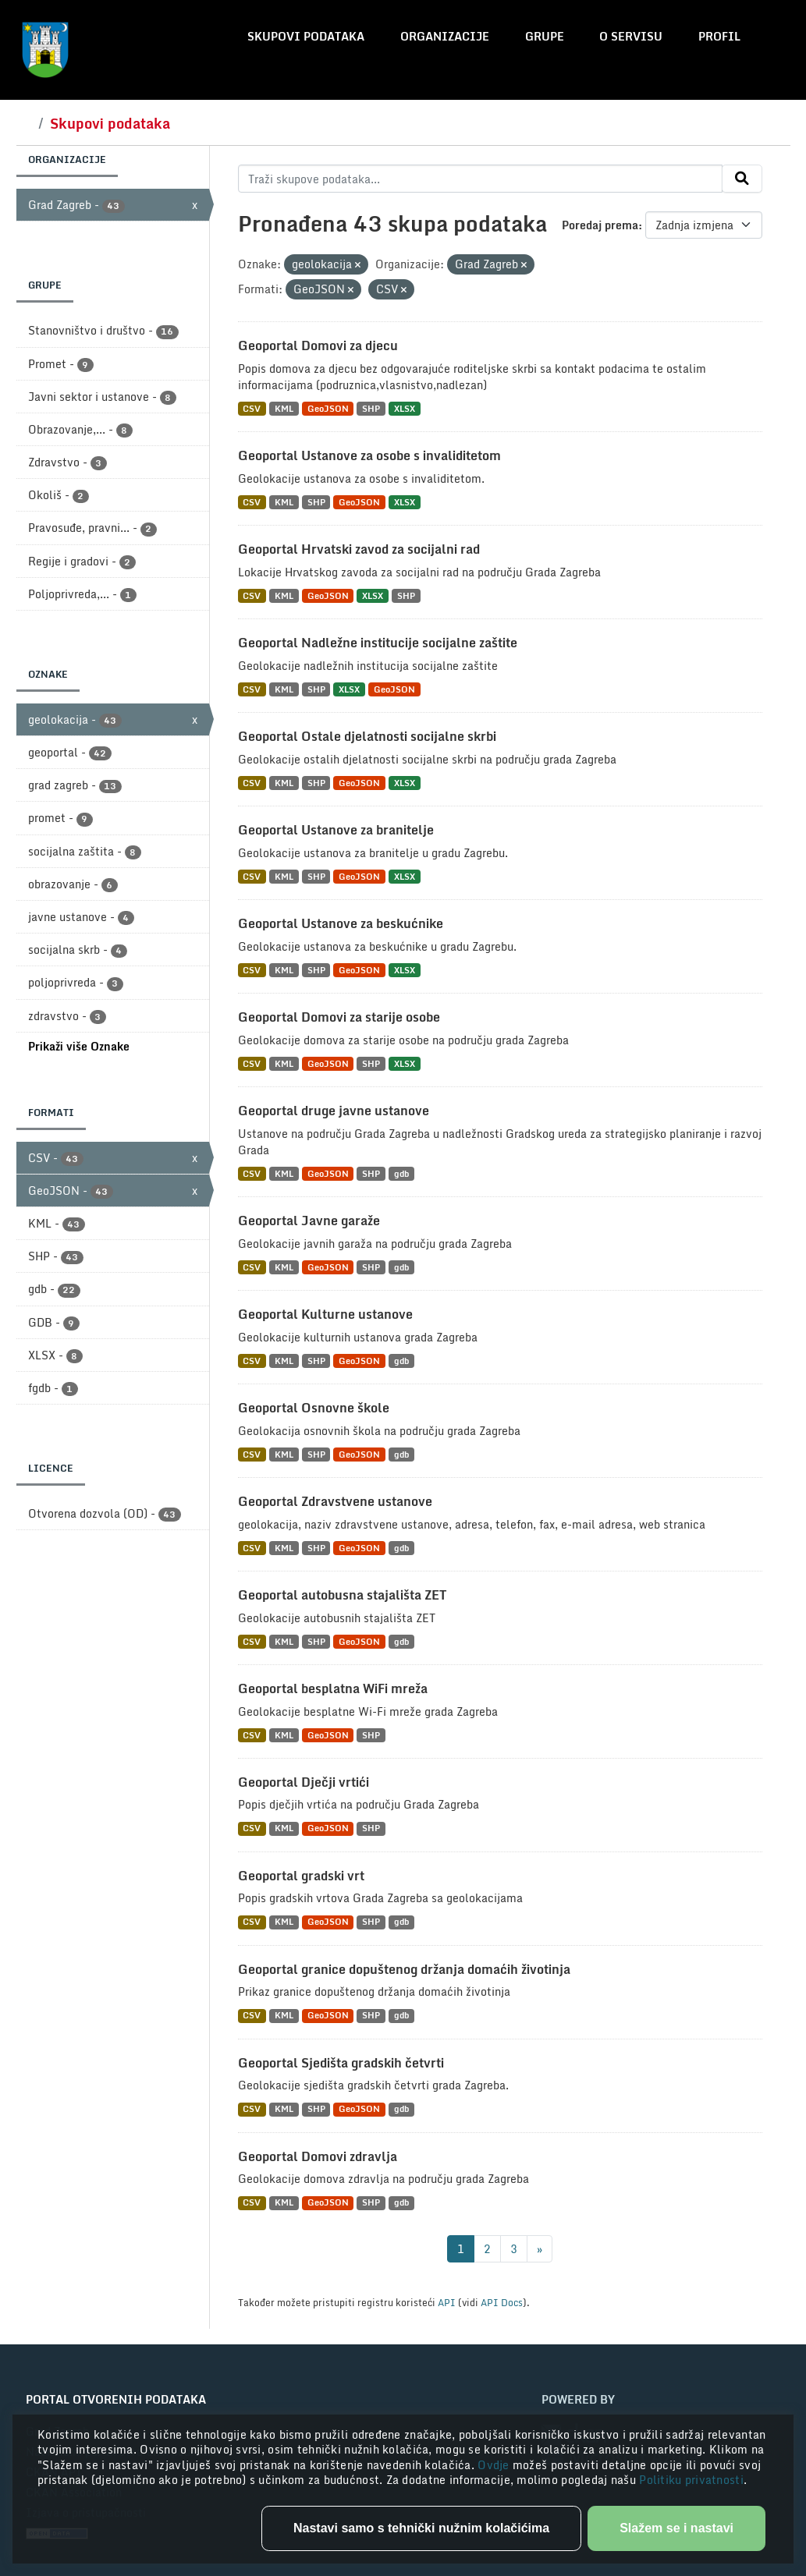 The width and height of the screenshot is (806, 2576). I want to click on CSV, so click(252, 408).